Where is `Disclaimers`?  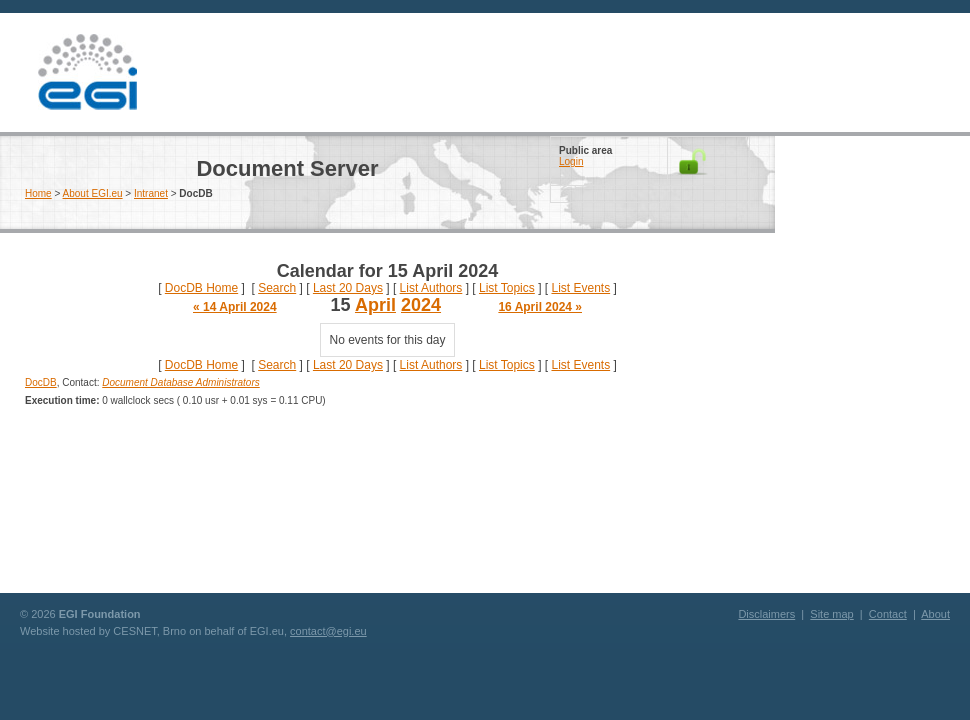
Disclaimers is located at coordinates (766, 614).